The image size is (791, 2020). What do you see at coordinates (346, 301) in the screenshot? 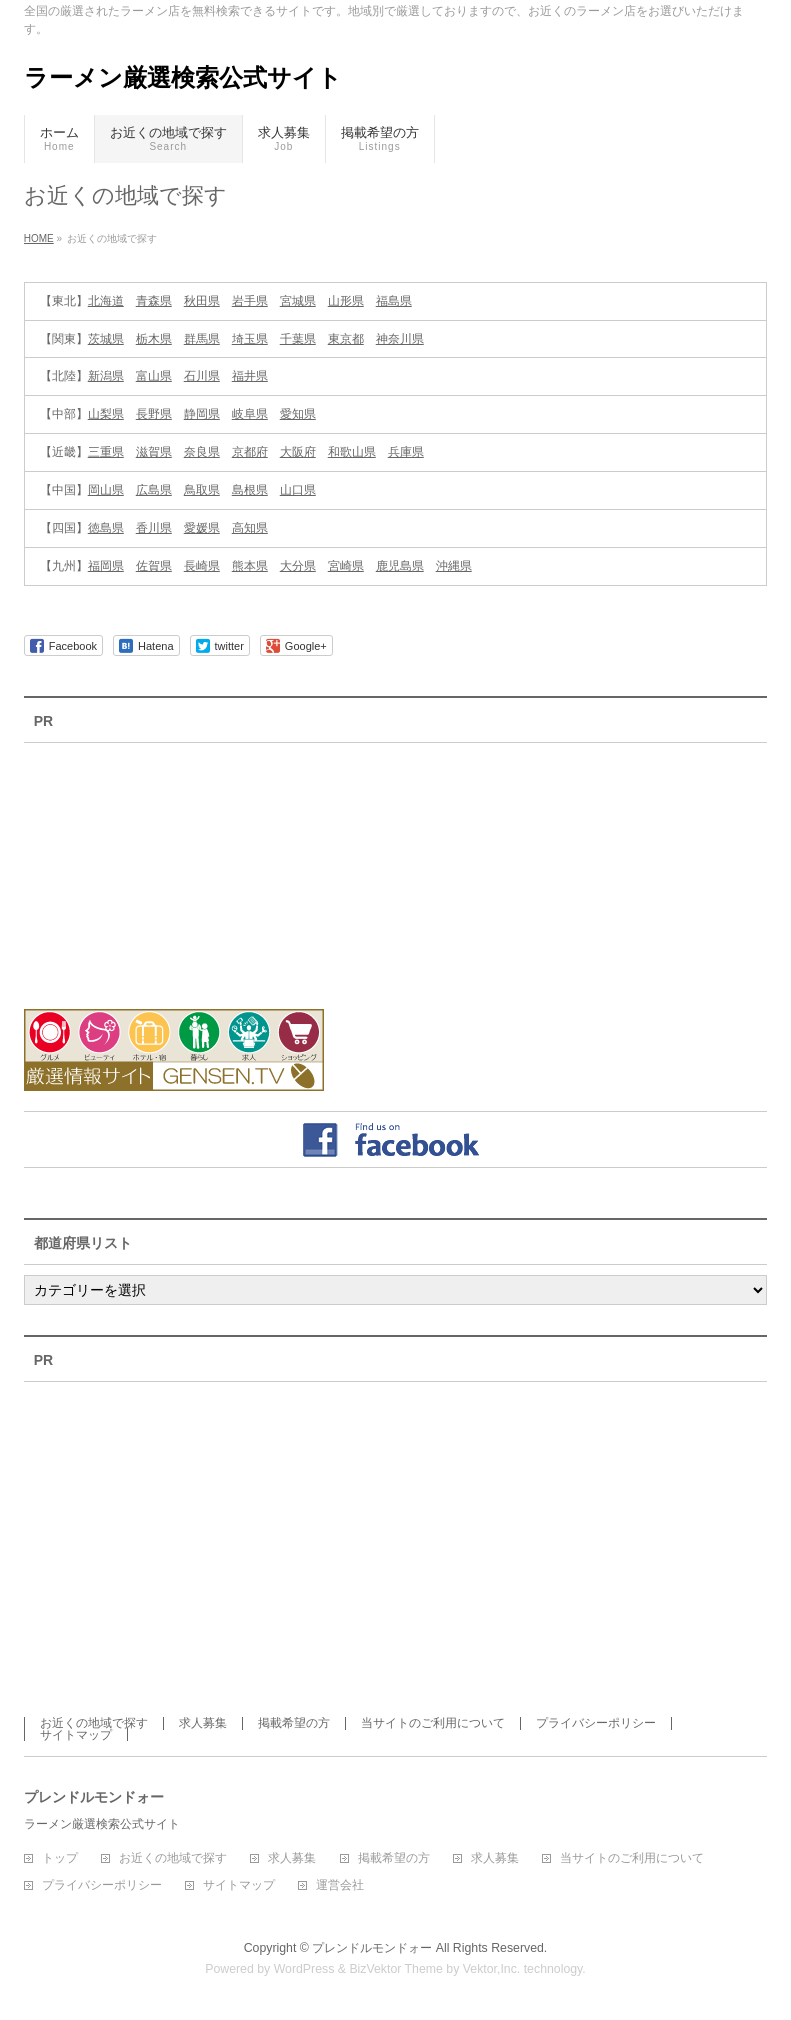
I see `山形県` at bounding box center [346, 301].